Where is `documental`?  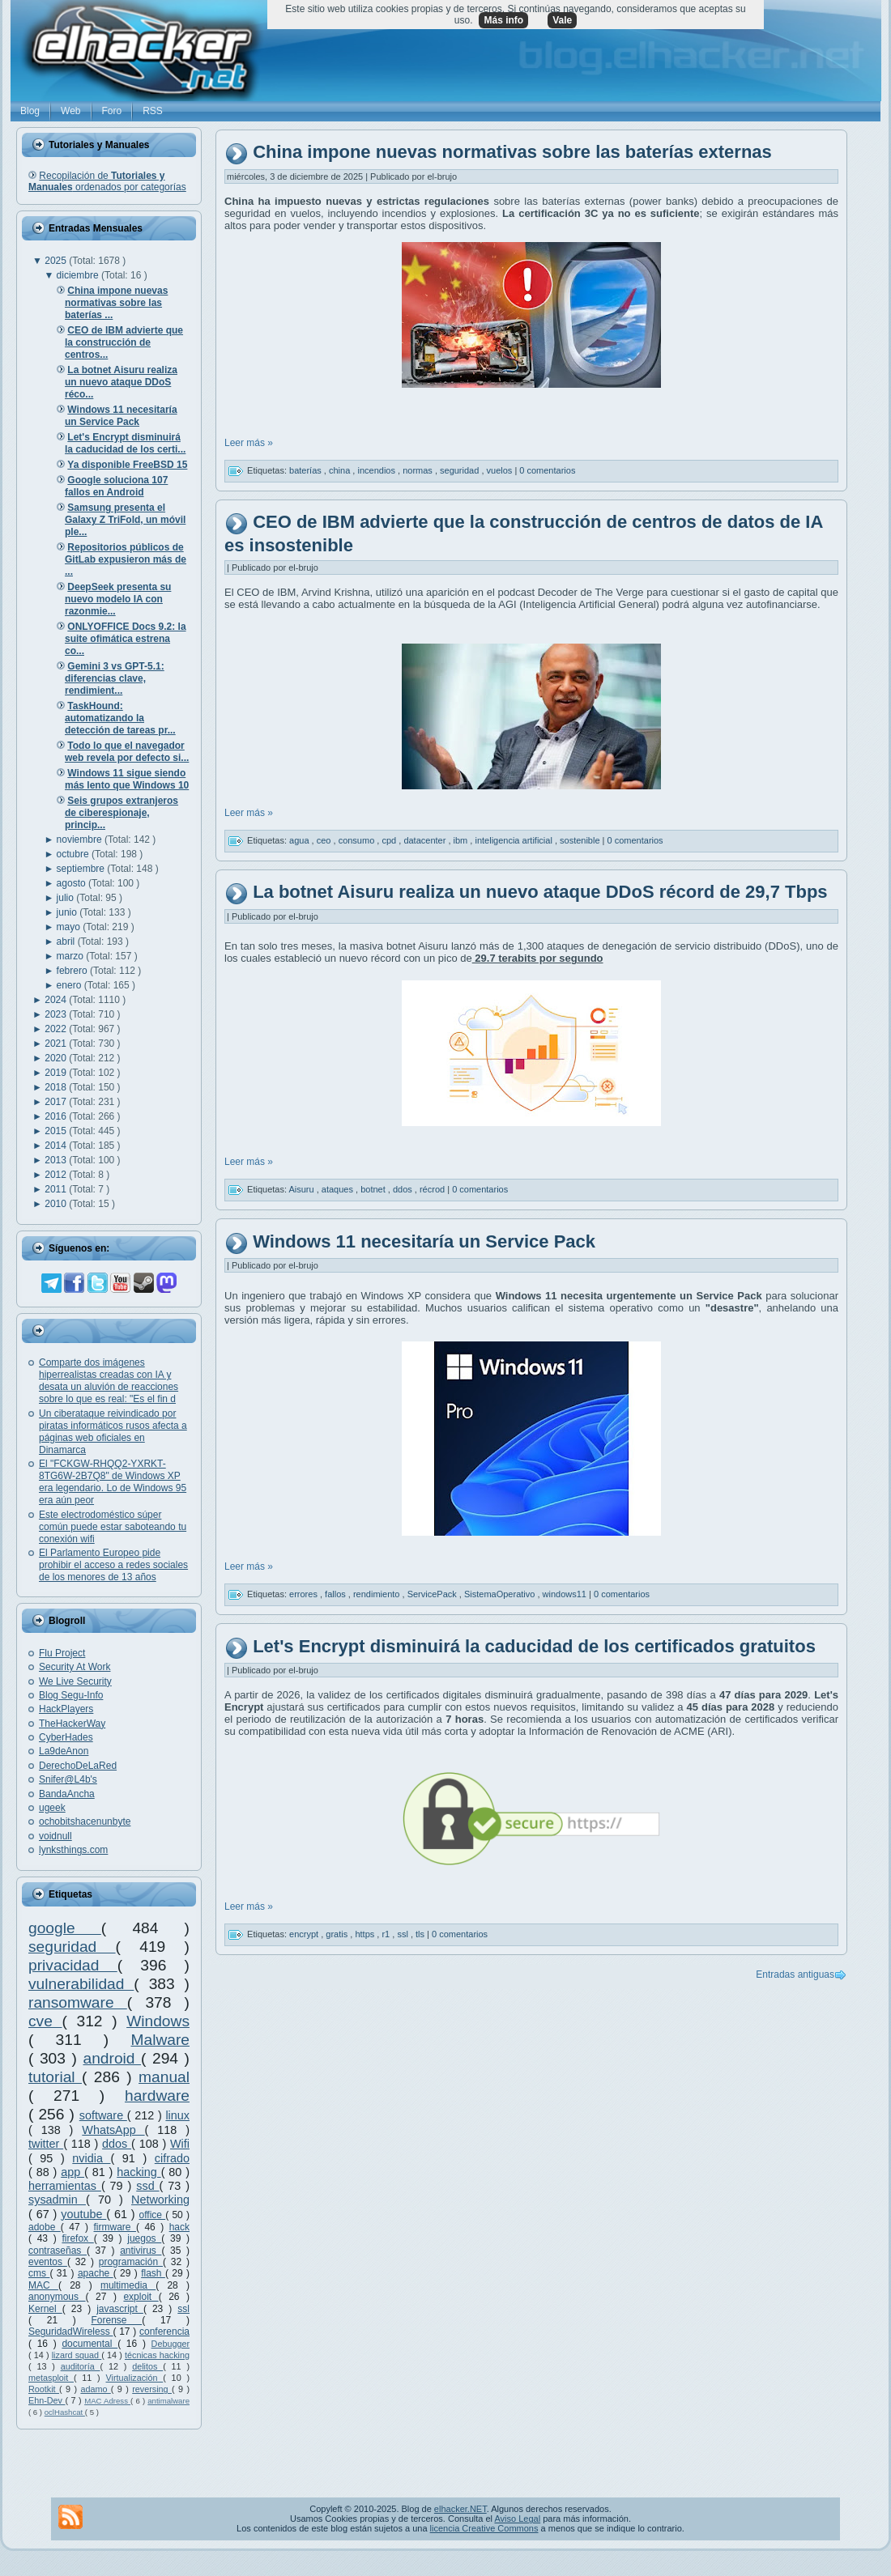 documental is located at coordinates (89, 2343).